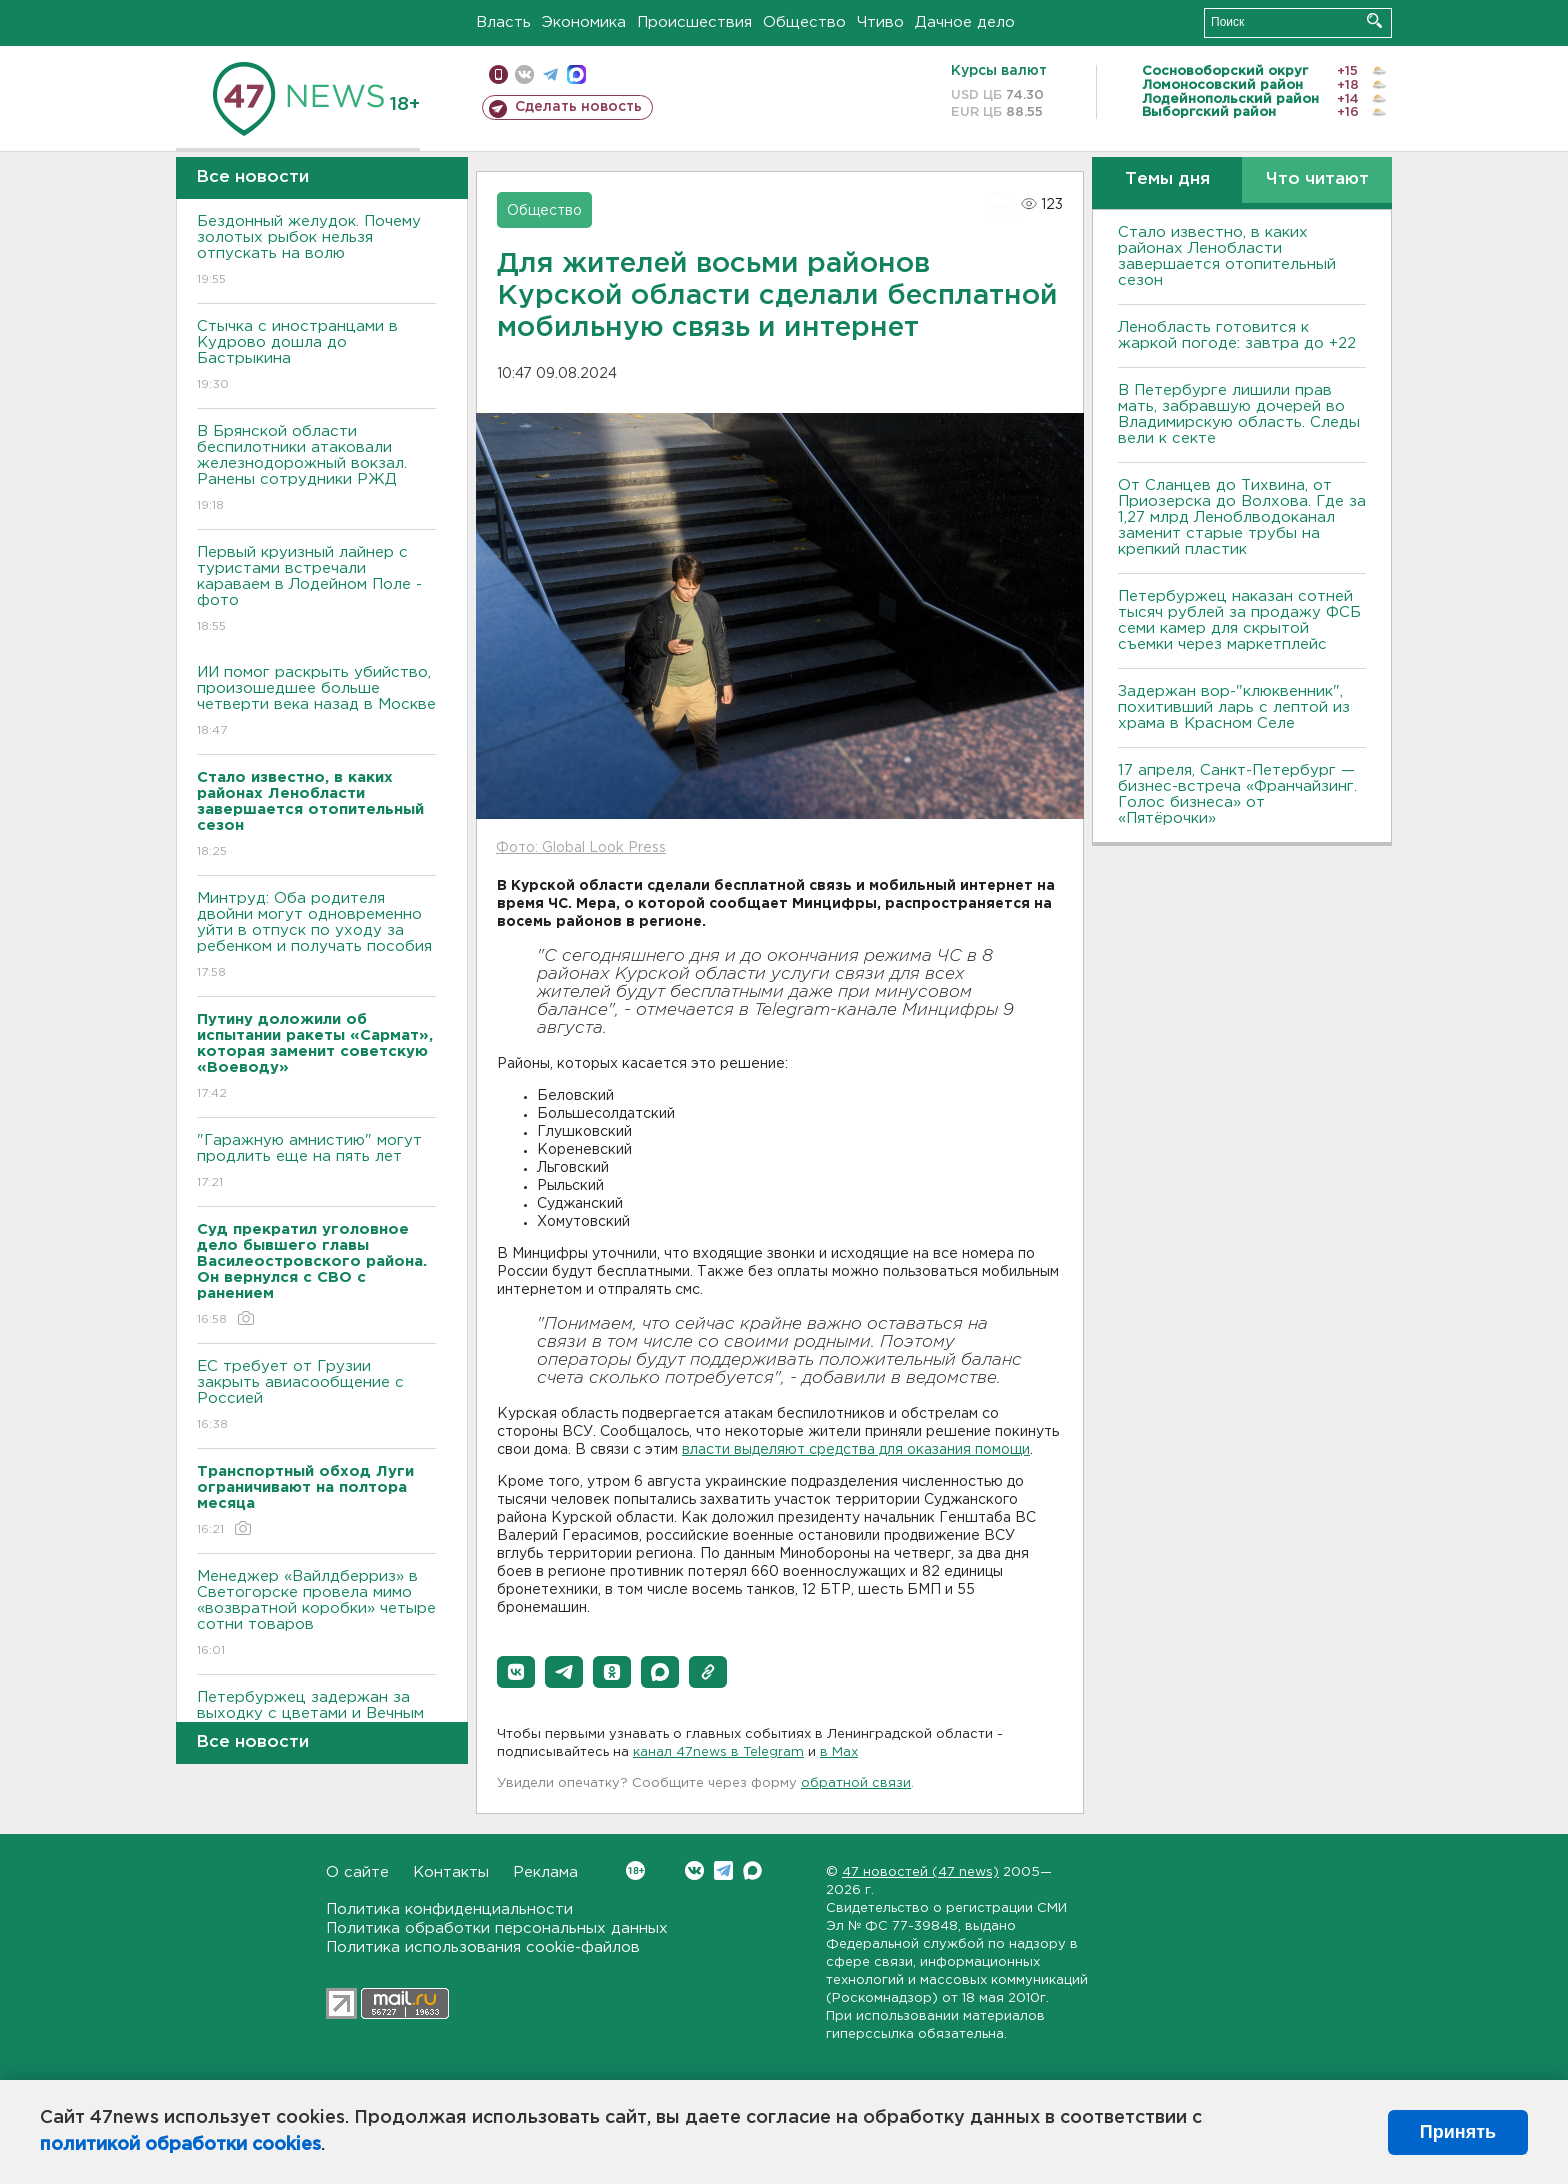  I want to click on ИИ помог раскрыть убийство, произошедшее больше четверти века назад в Москве, so click(316, 702).